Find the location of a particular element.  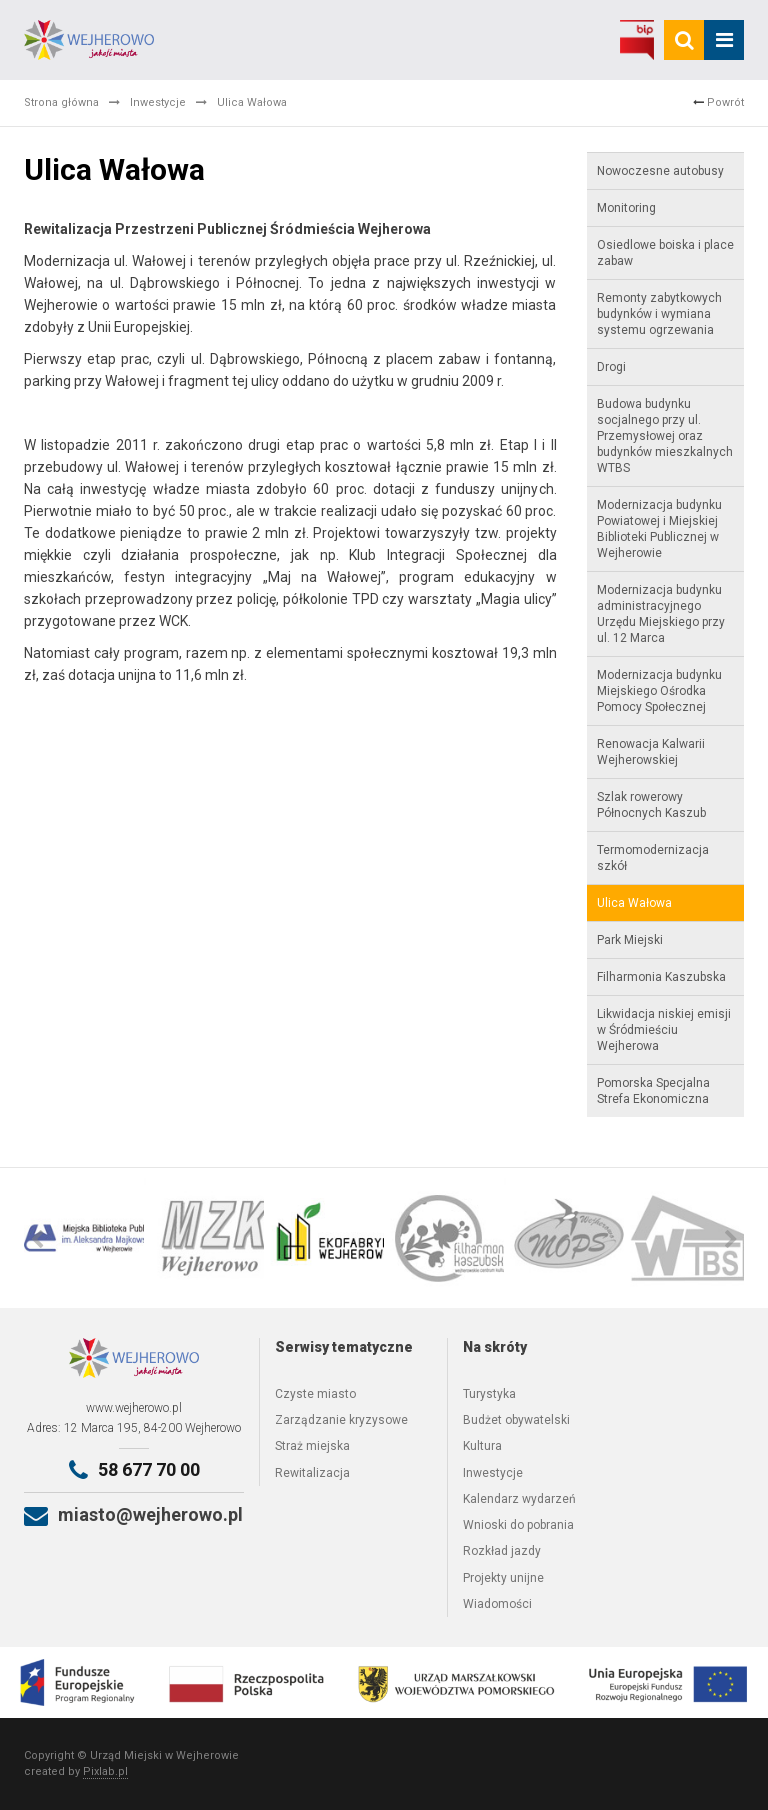

Projekty unijne is located at coordinates (503, 1578).